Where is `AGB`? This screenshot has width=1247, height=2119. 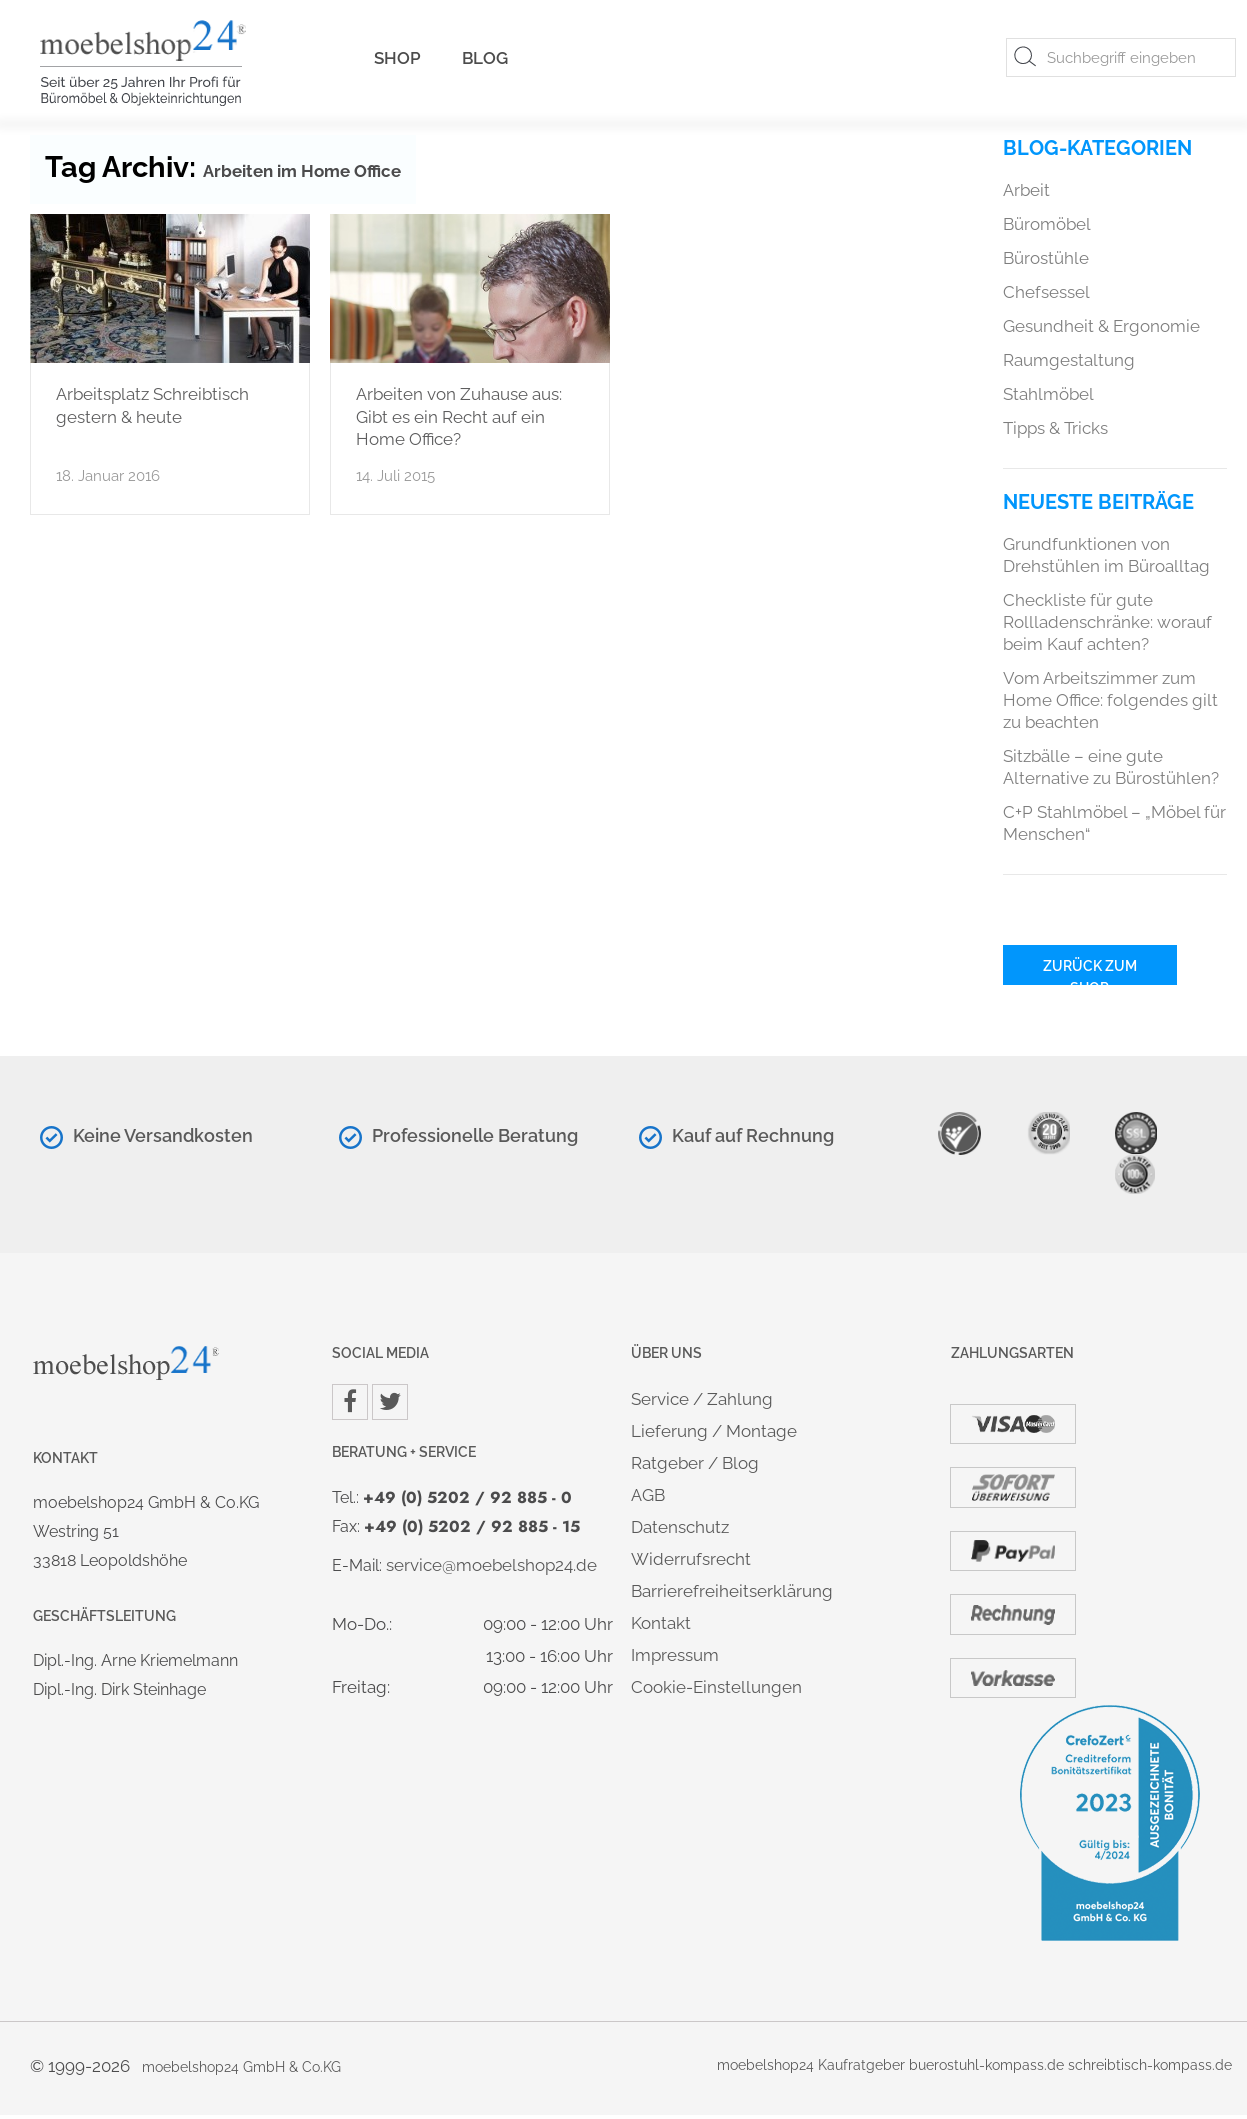
AGB is located at coordinates (648, 1495).